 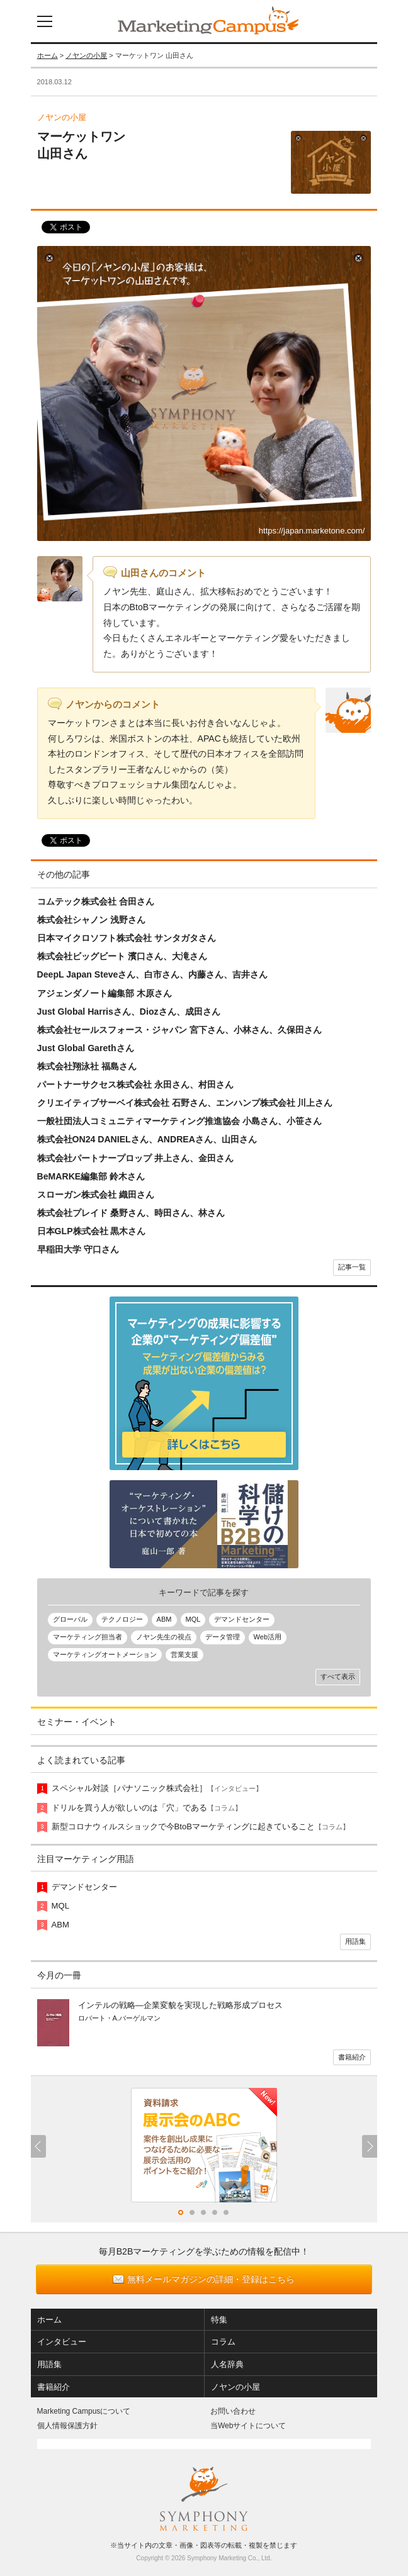 What do you see at coordinates (128, 1011) in the screenshot?
I see `Just Global Harrisさん、Diozさん、成田さん` at bounding box center [128, 1011].